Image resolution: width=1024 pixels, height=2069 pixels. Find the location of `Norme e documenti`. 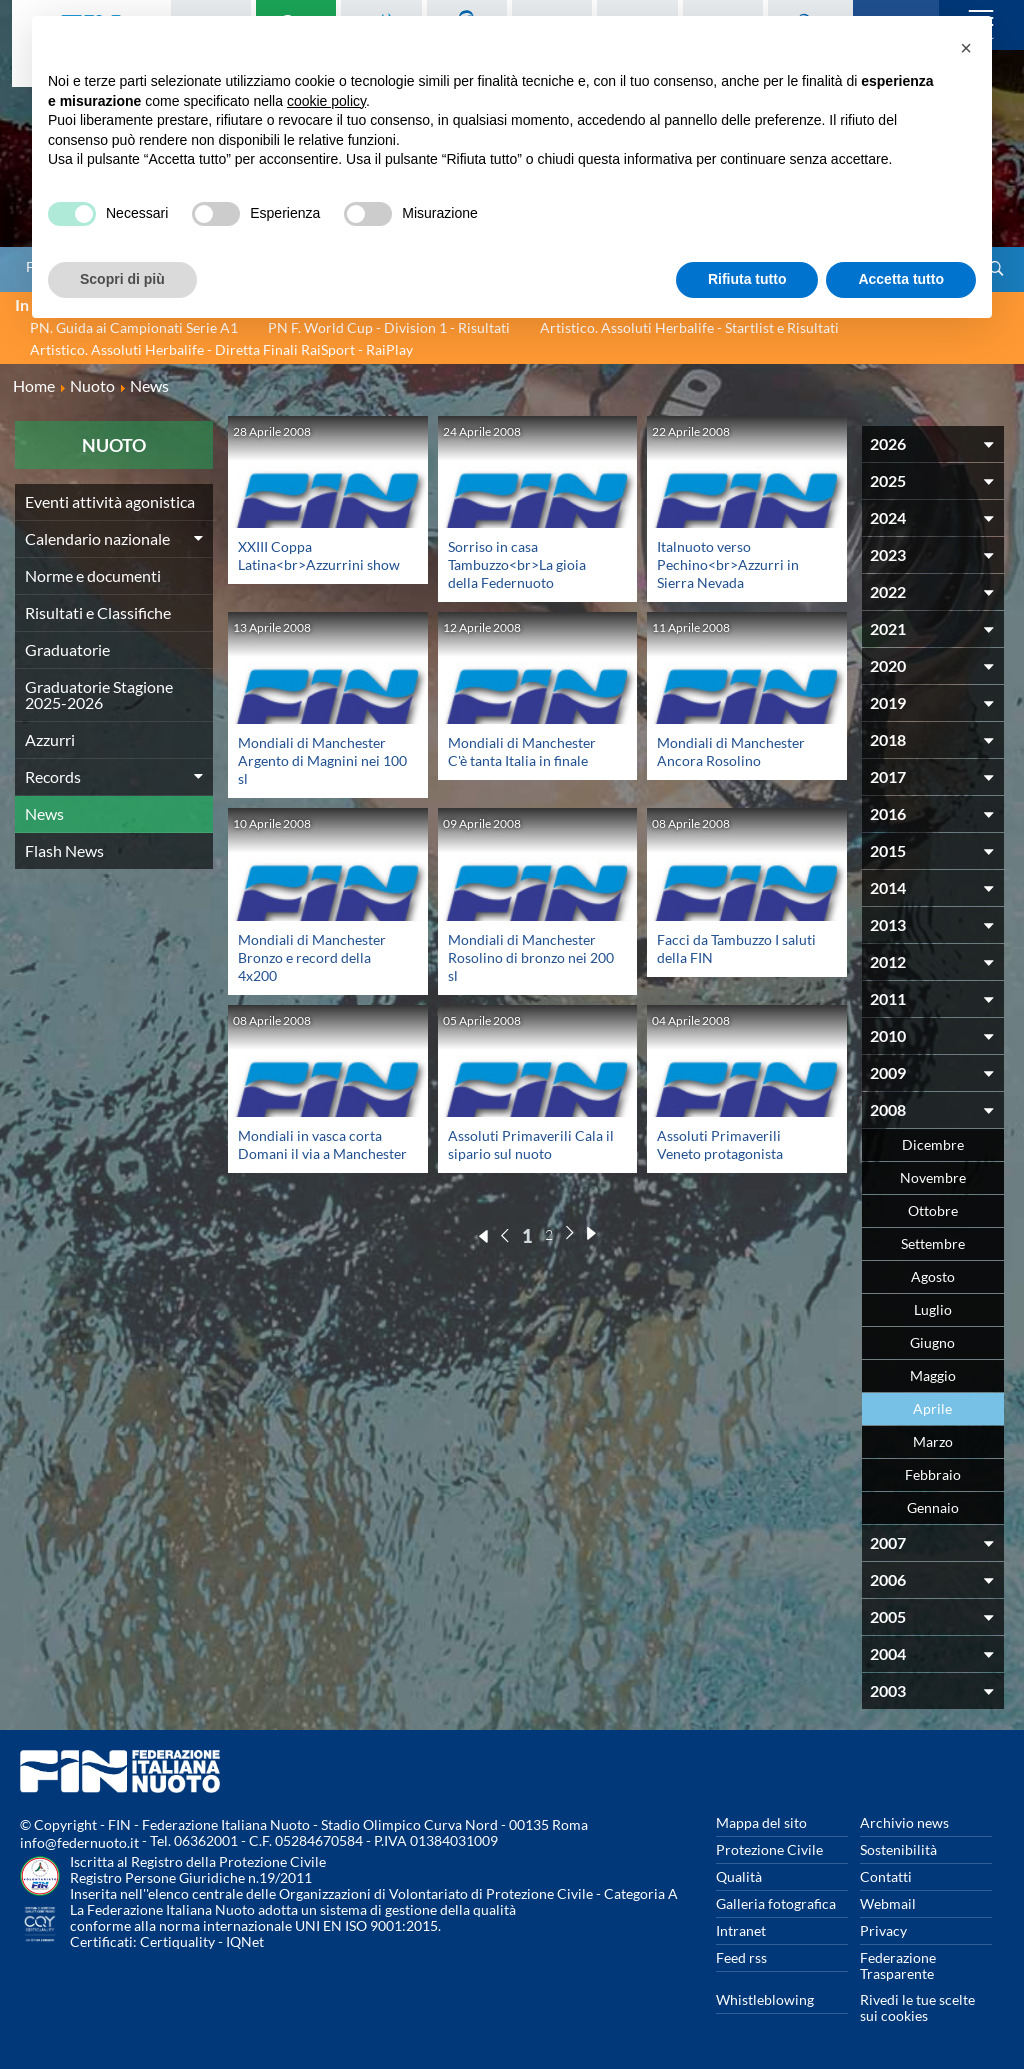

Norme e documenti is located at coordinates (93, 575).